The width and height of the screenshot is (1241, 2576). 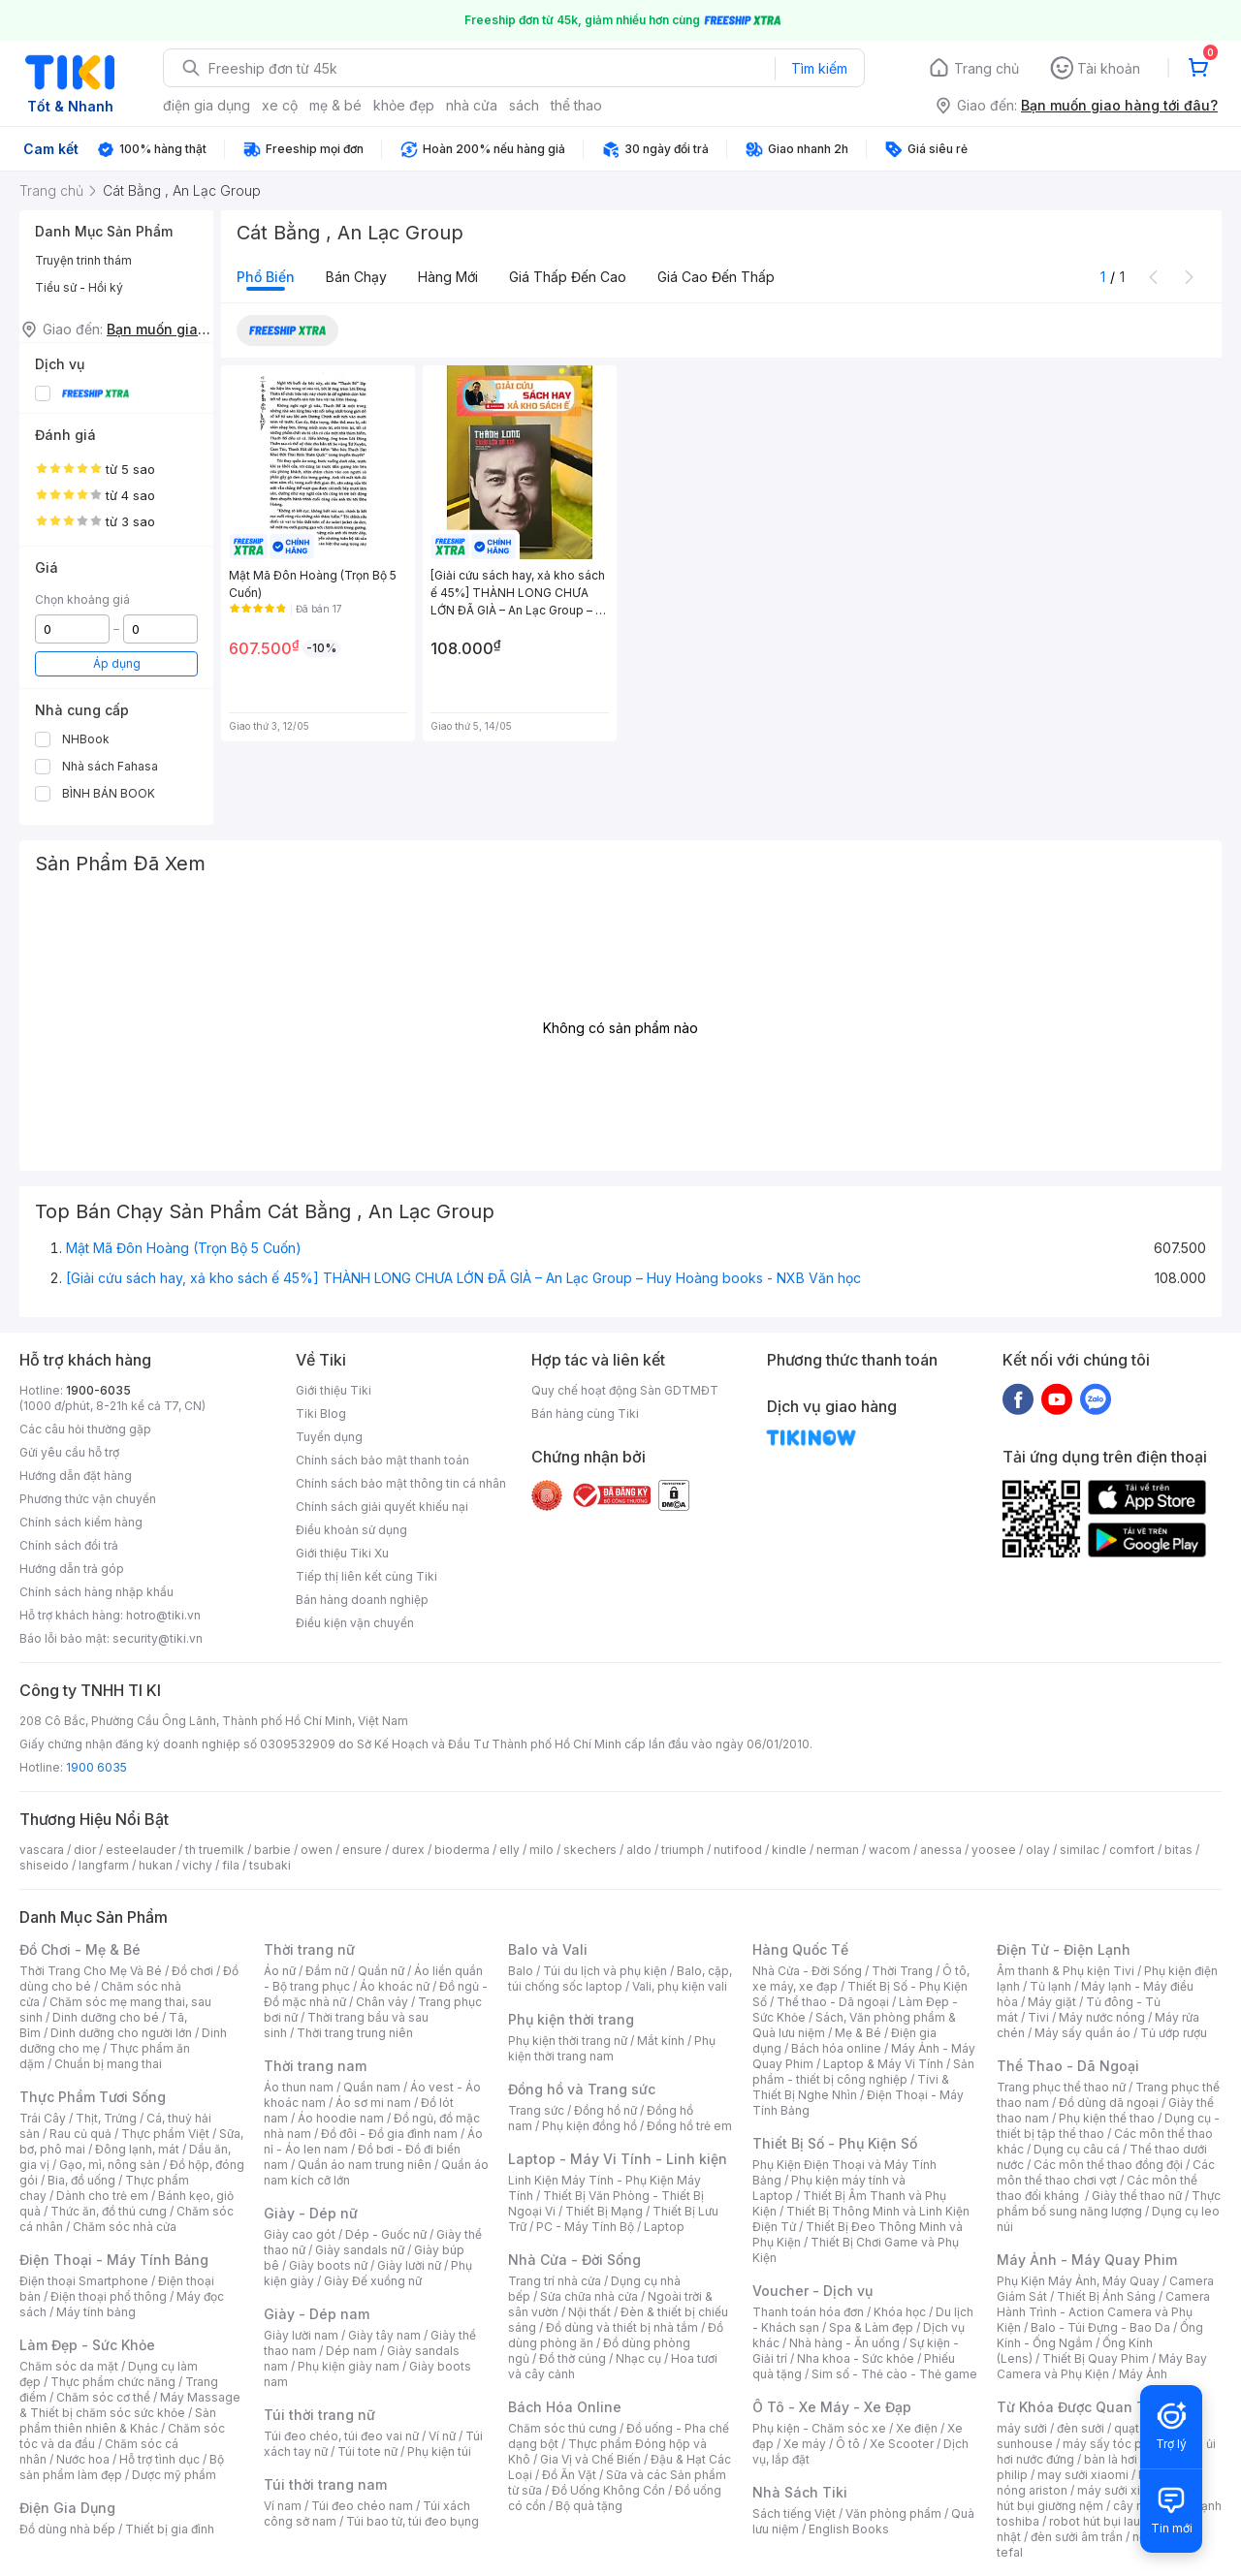 I want to click on bioderma, so click(x=462, y=1849).